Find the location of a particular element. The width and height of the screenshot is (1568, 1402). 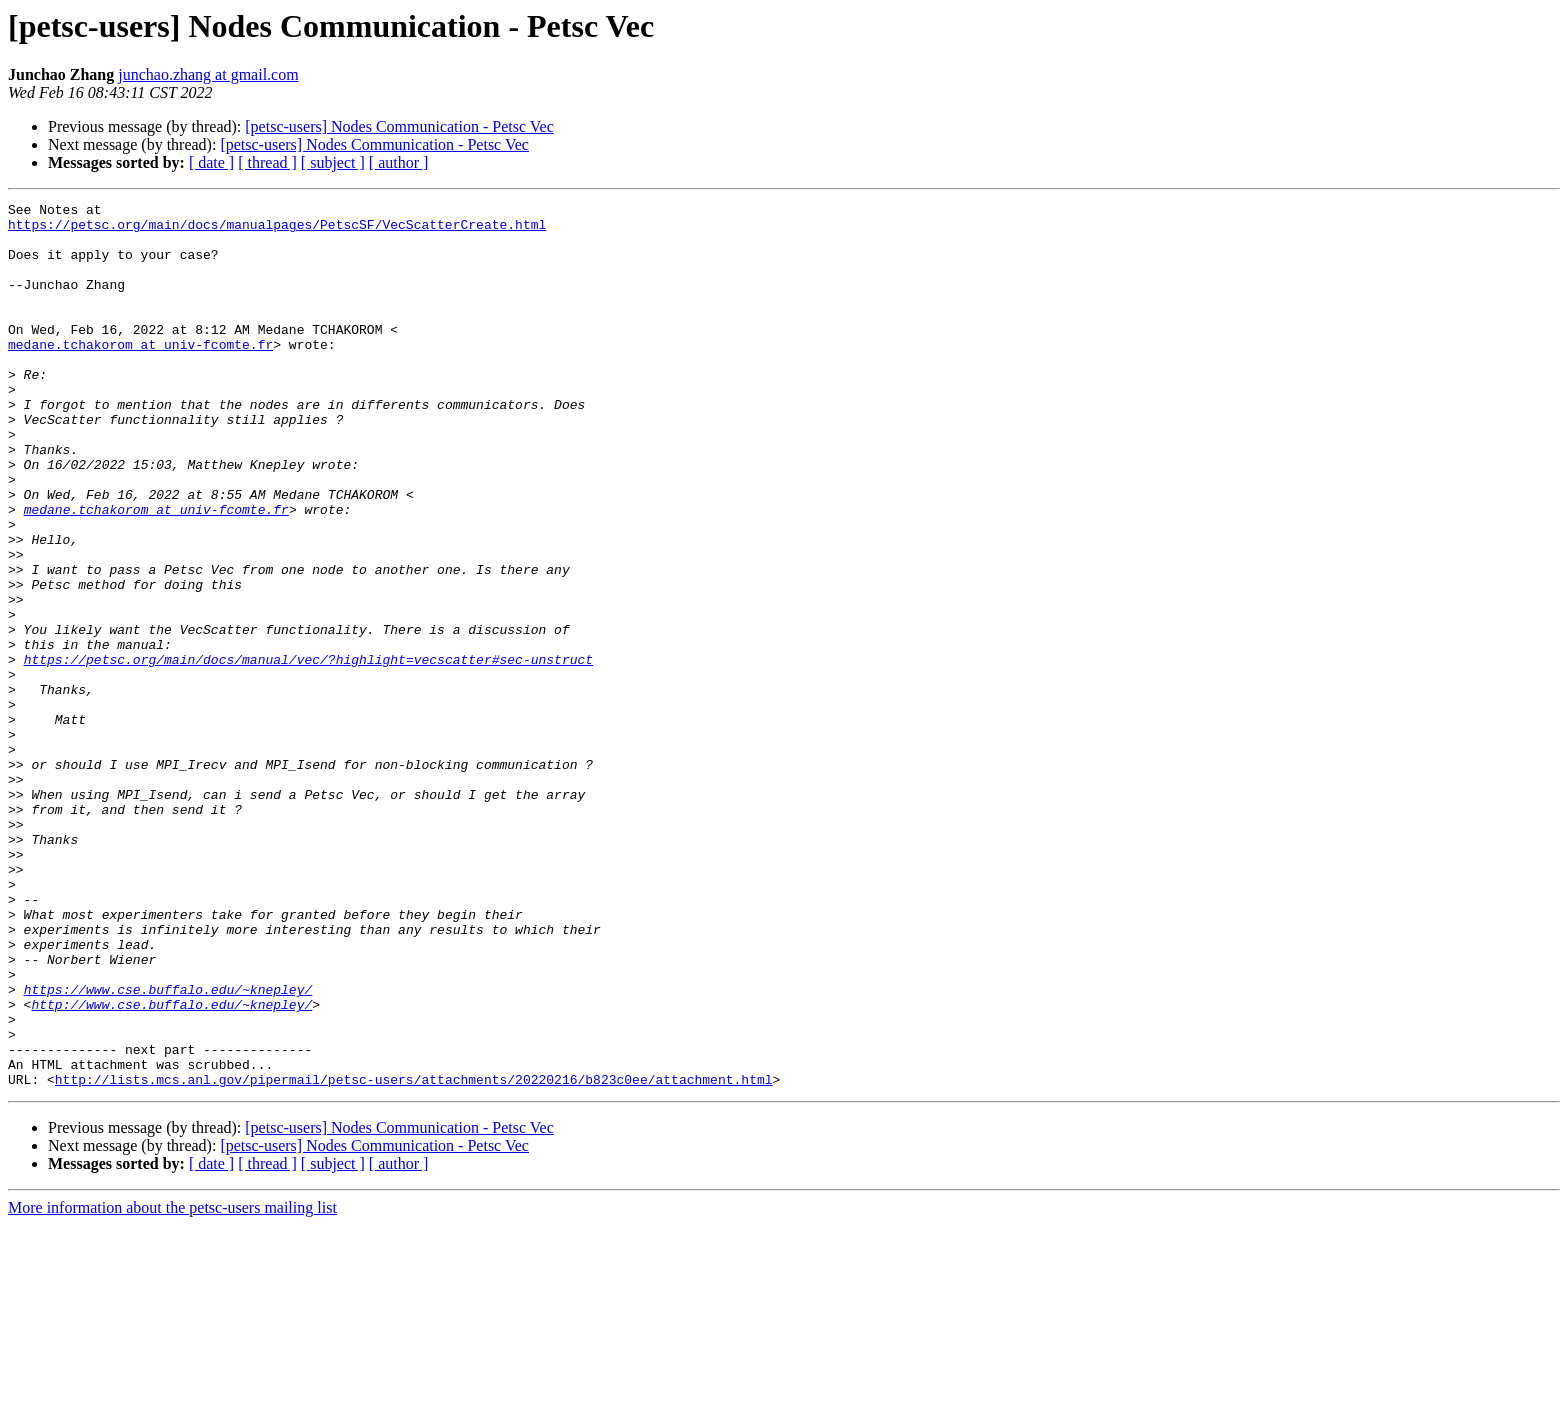

[ thread ] is located at coordinates (267, 162).